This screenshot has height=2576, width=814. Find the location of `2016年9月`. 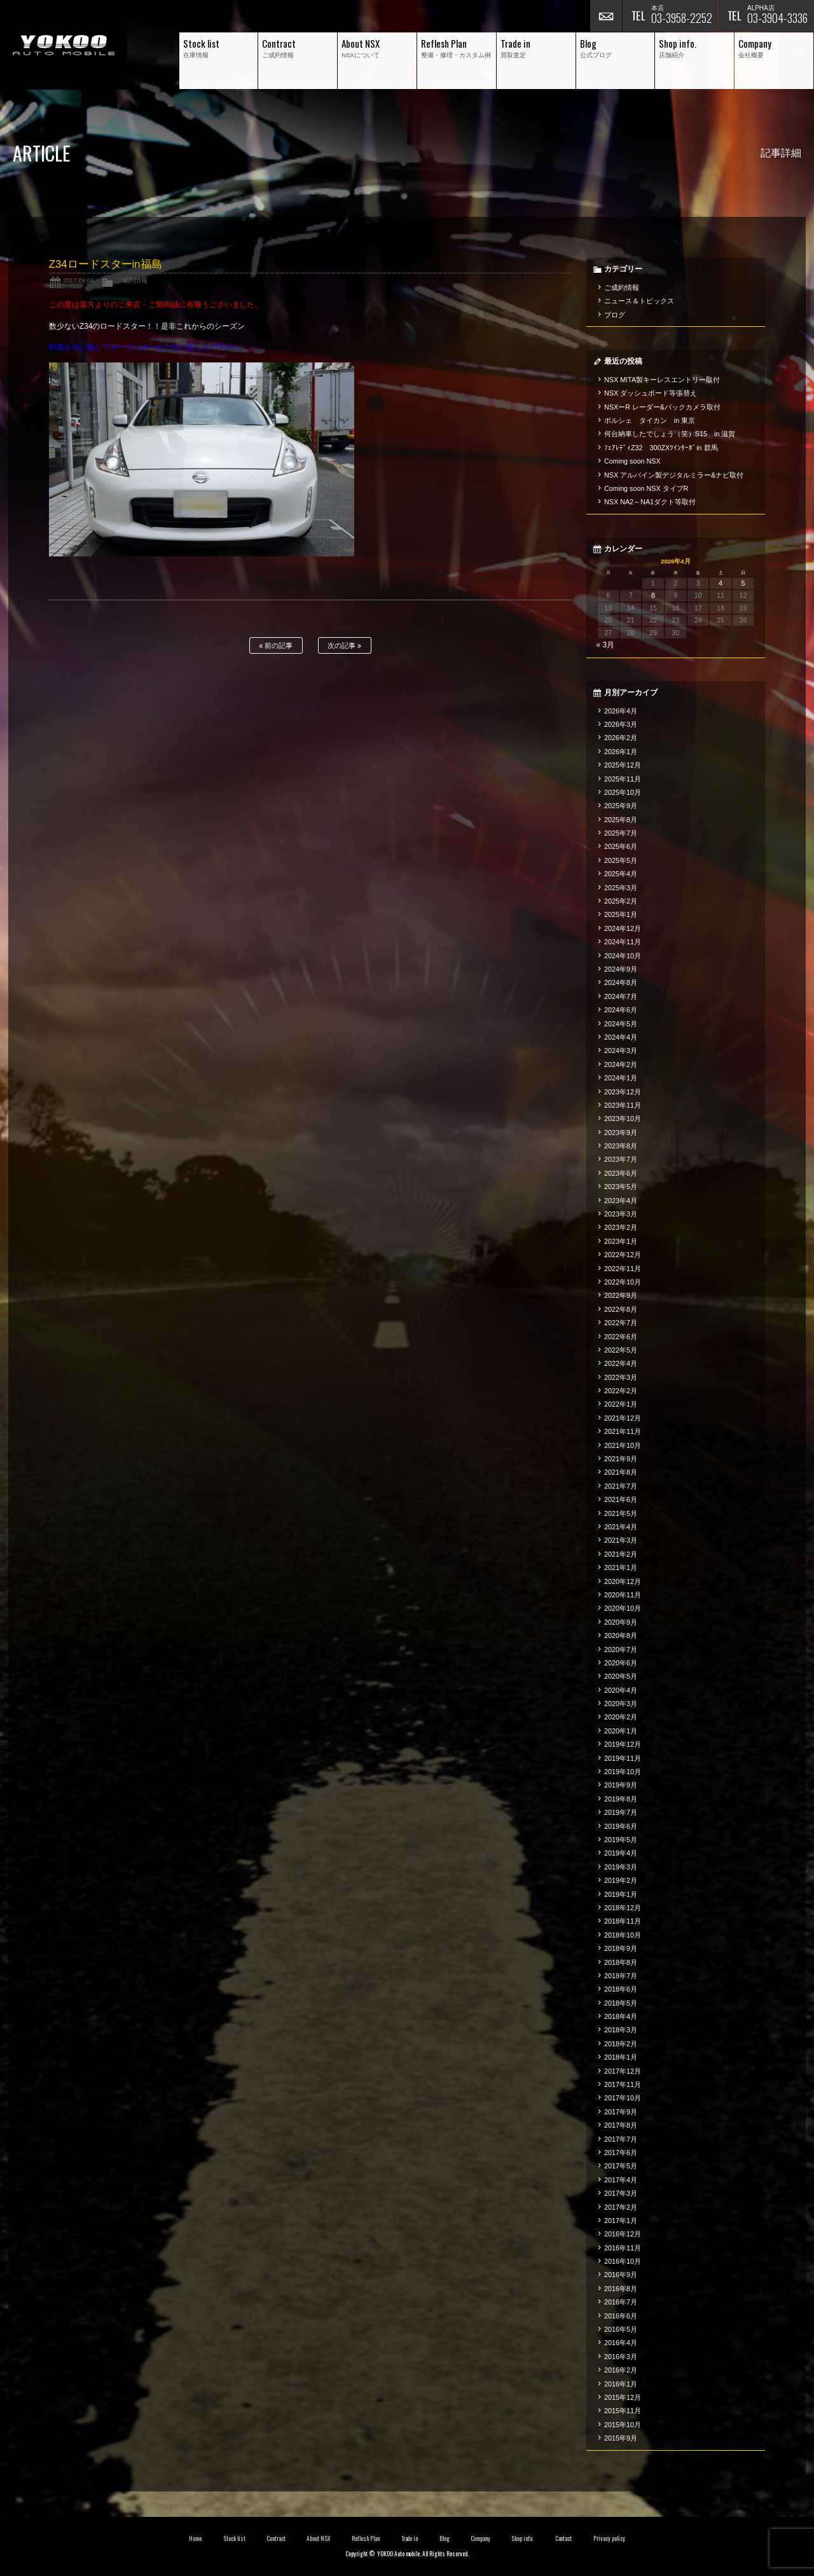

2016年9月 is located at coordinates (620, 2274).